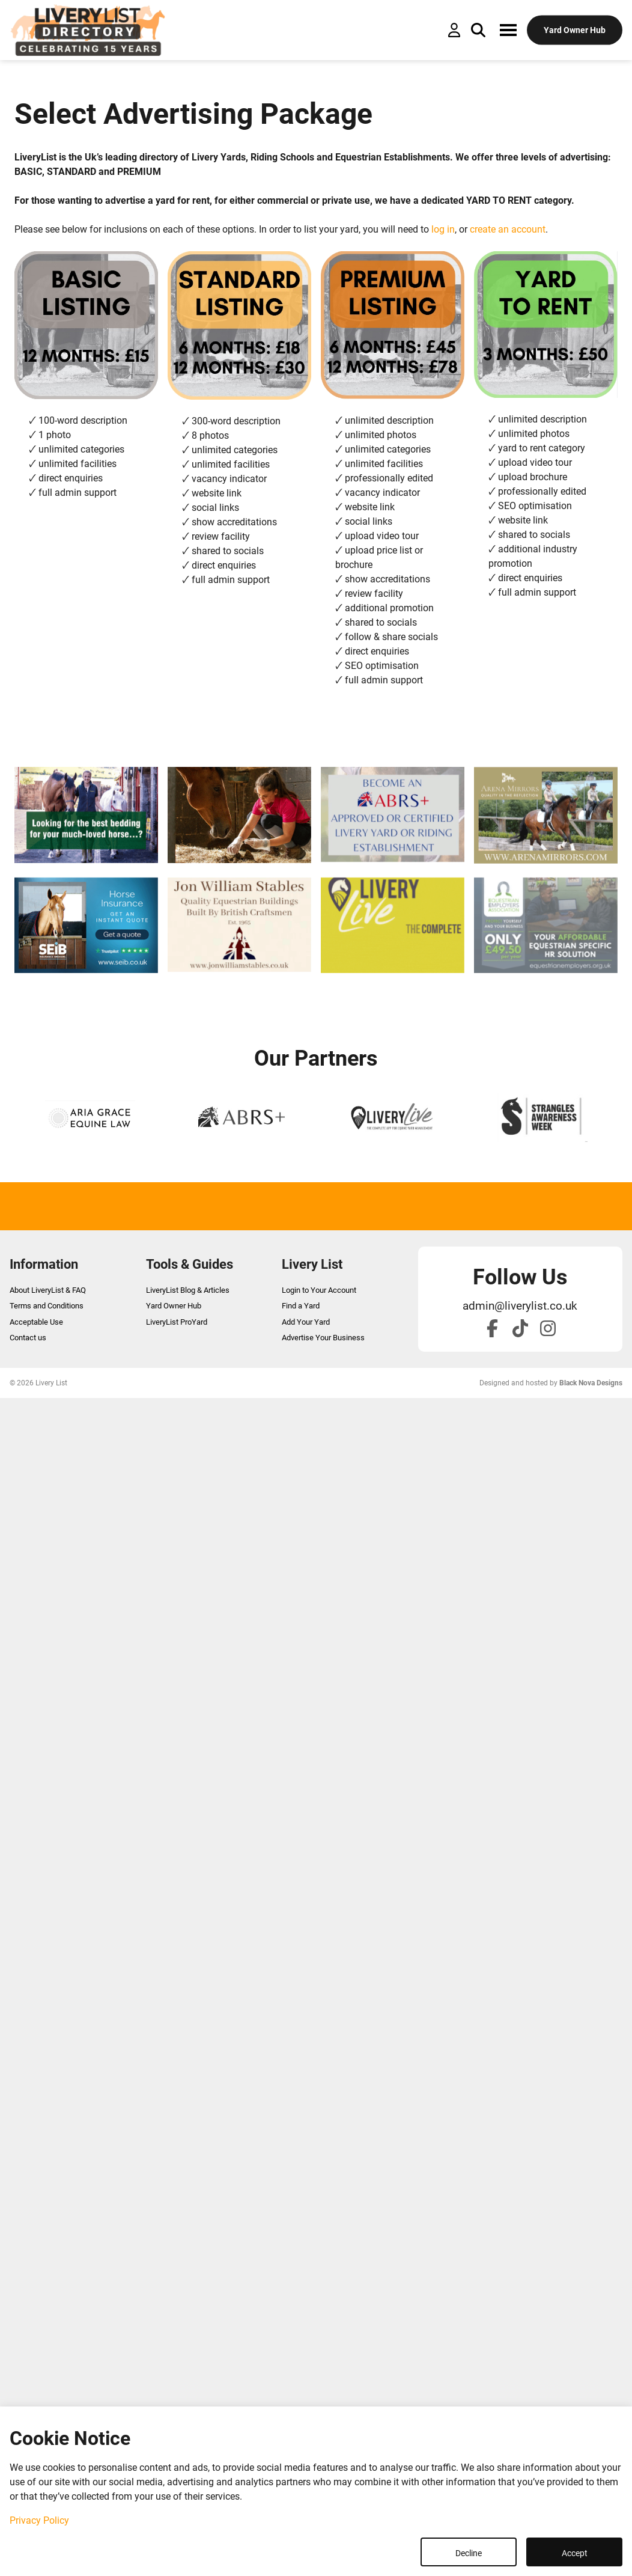 The height and width of the screenshot is (2576, 632). What do you see at coordinates (48, 1290) in the screenshot?
I see `About LiveryList & FAQ` at bounding box center [48, 1290].